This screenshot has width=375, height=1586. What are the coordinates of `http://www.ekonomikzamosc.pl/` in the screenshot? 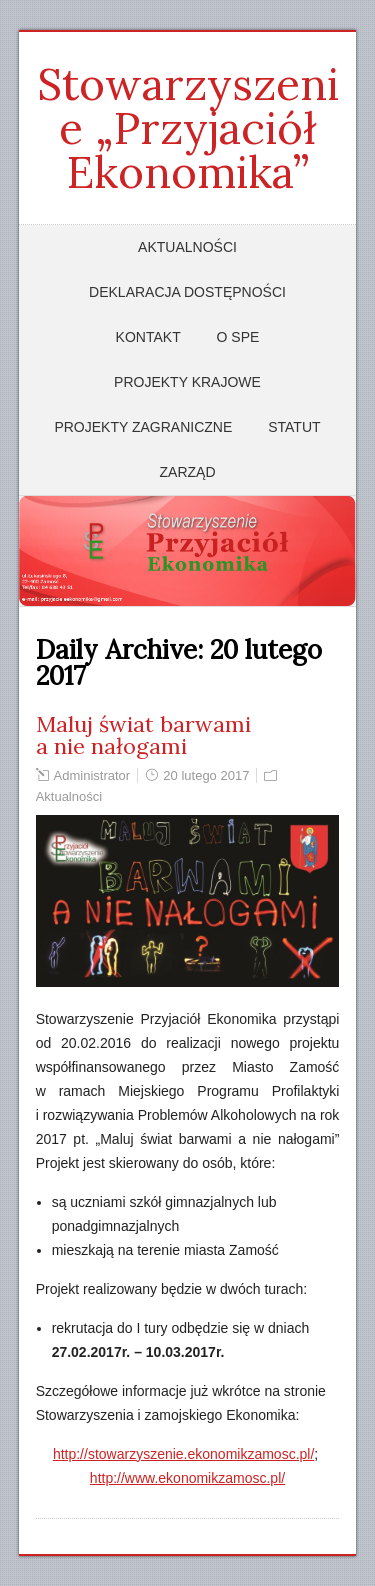 It's located at (187, 1478).